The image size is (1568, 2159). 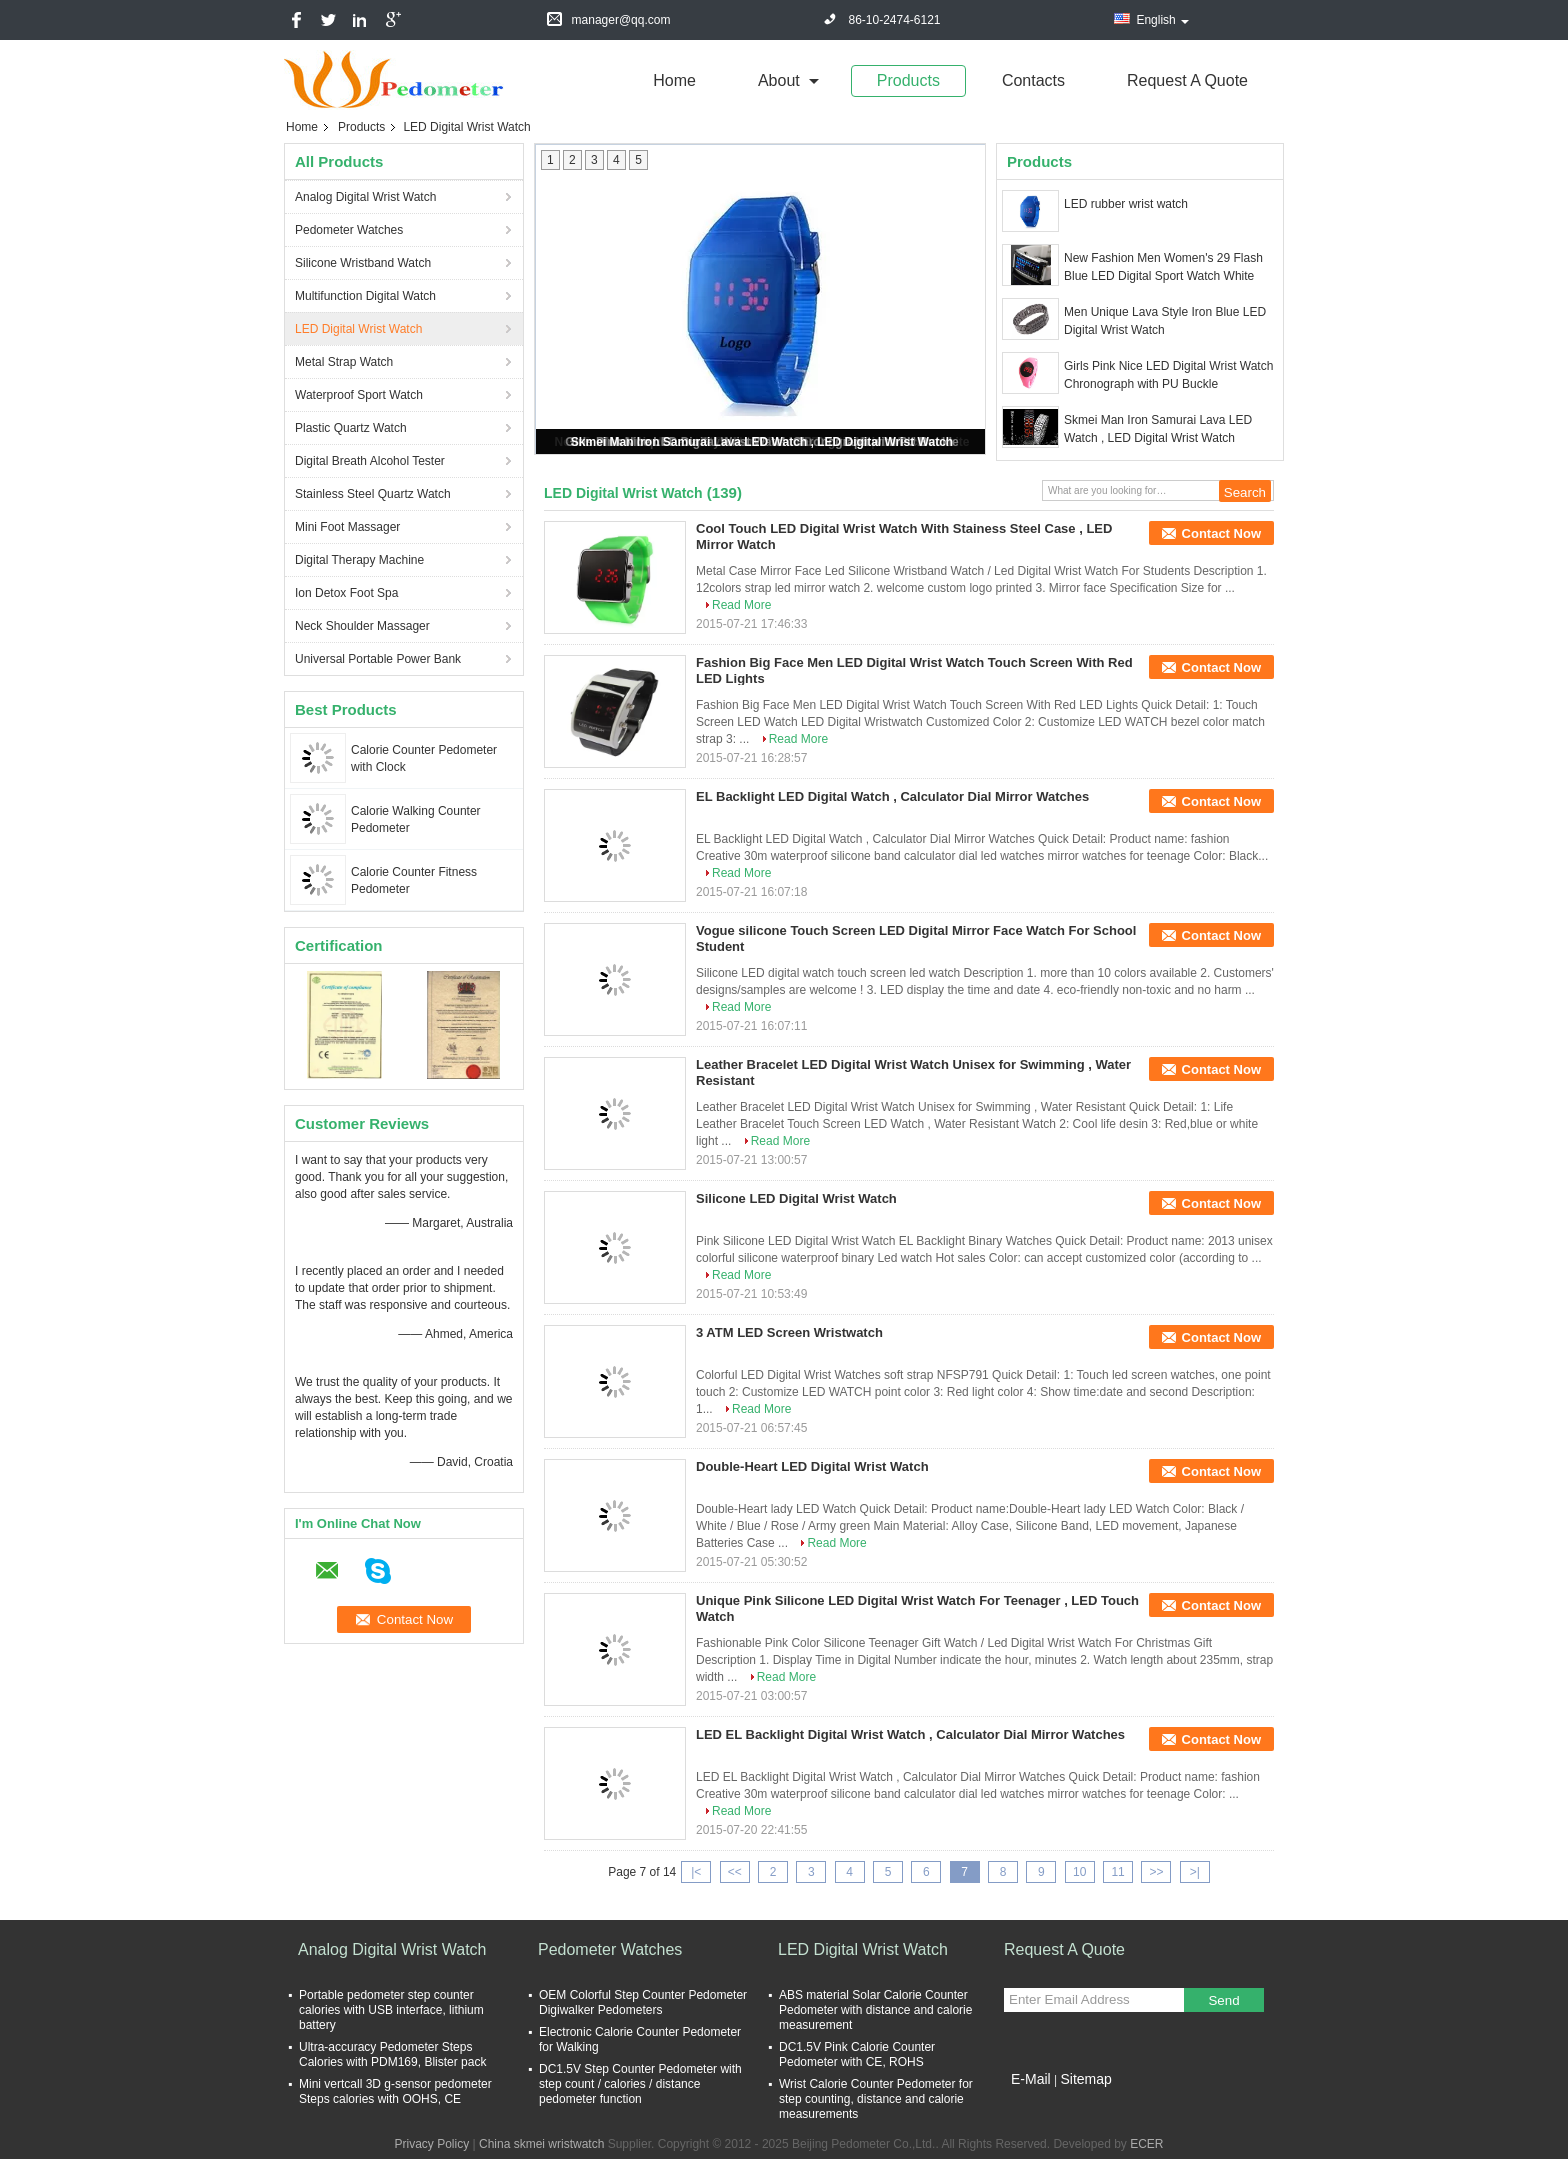 What do you see at coordinates (395, 2091) in the screenshot?
I see `Mini vertcall 3D g-sensor pedometer Steps calories with OOHS, CE` at bounding box center [395, 2091].